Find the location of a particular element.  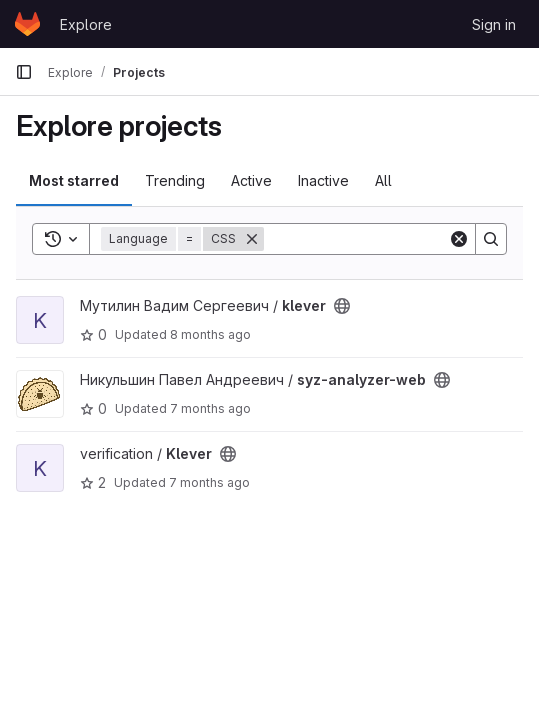

[Clear] is located at coordinates (459, 239).